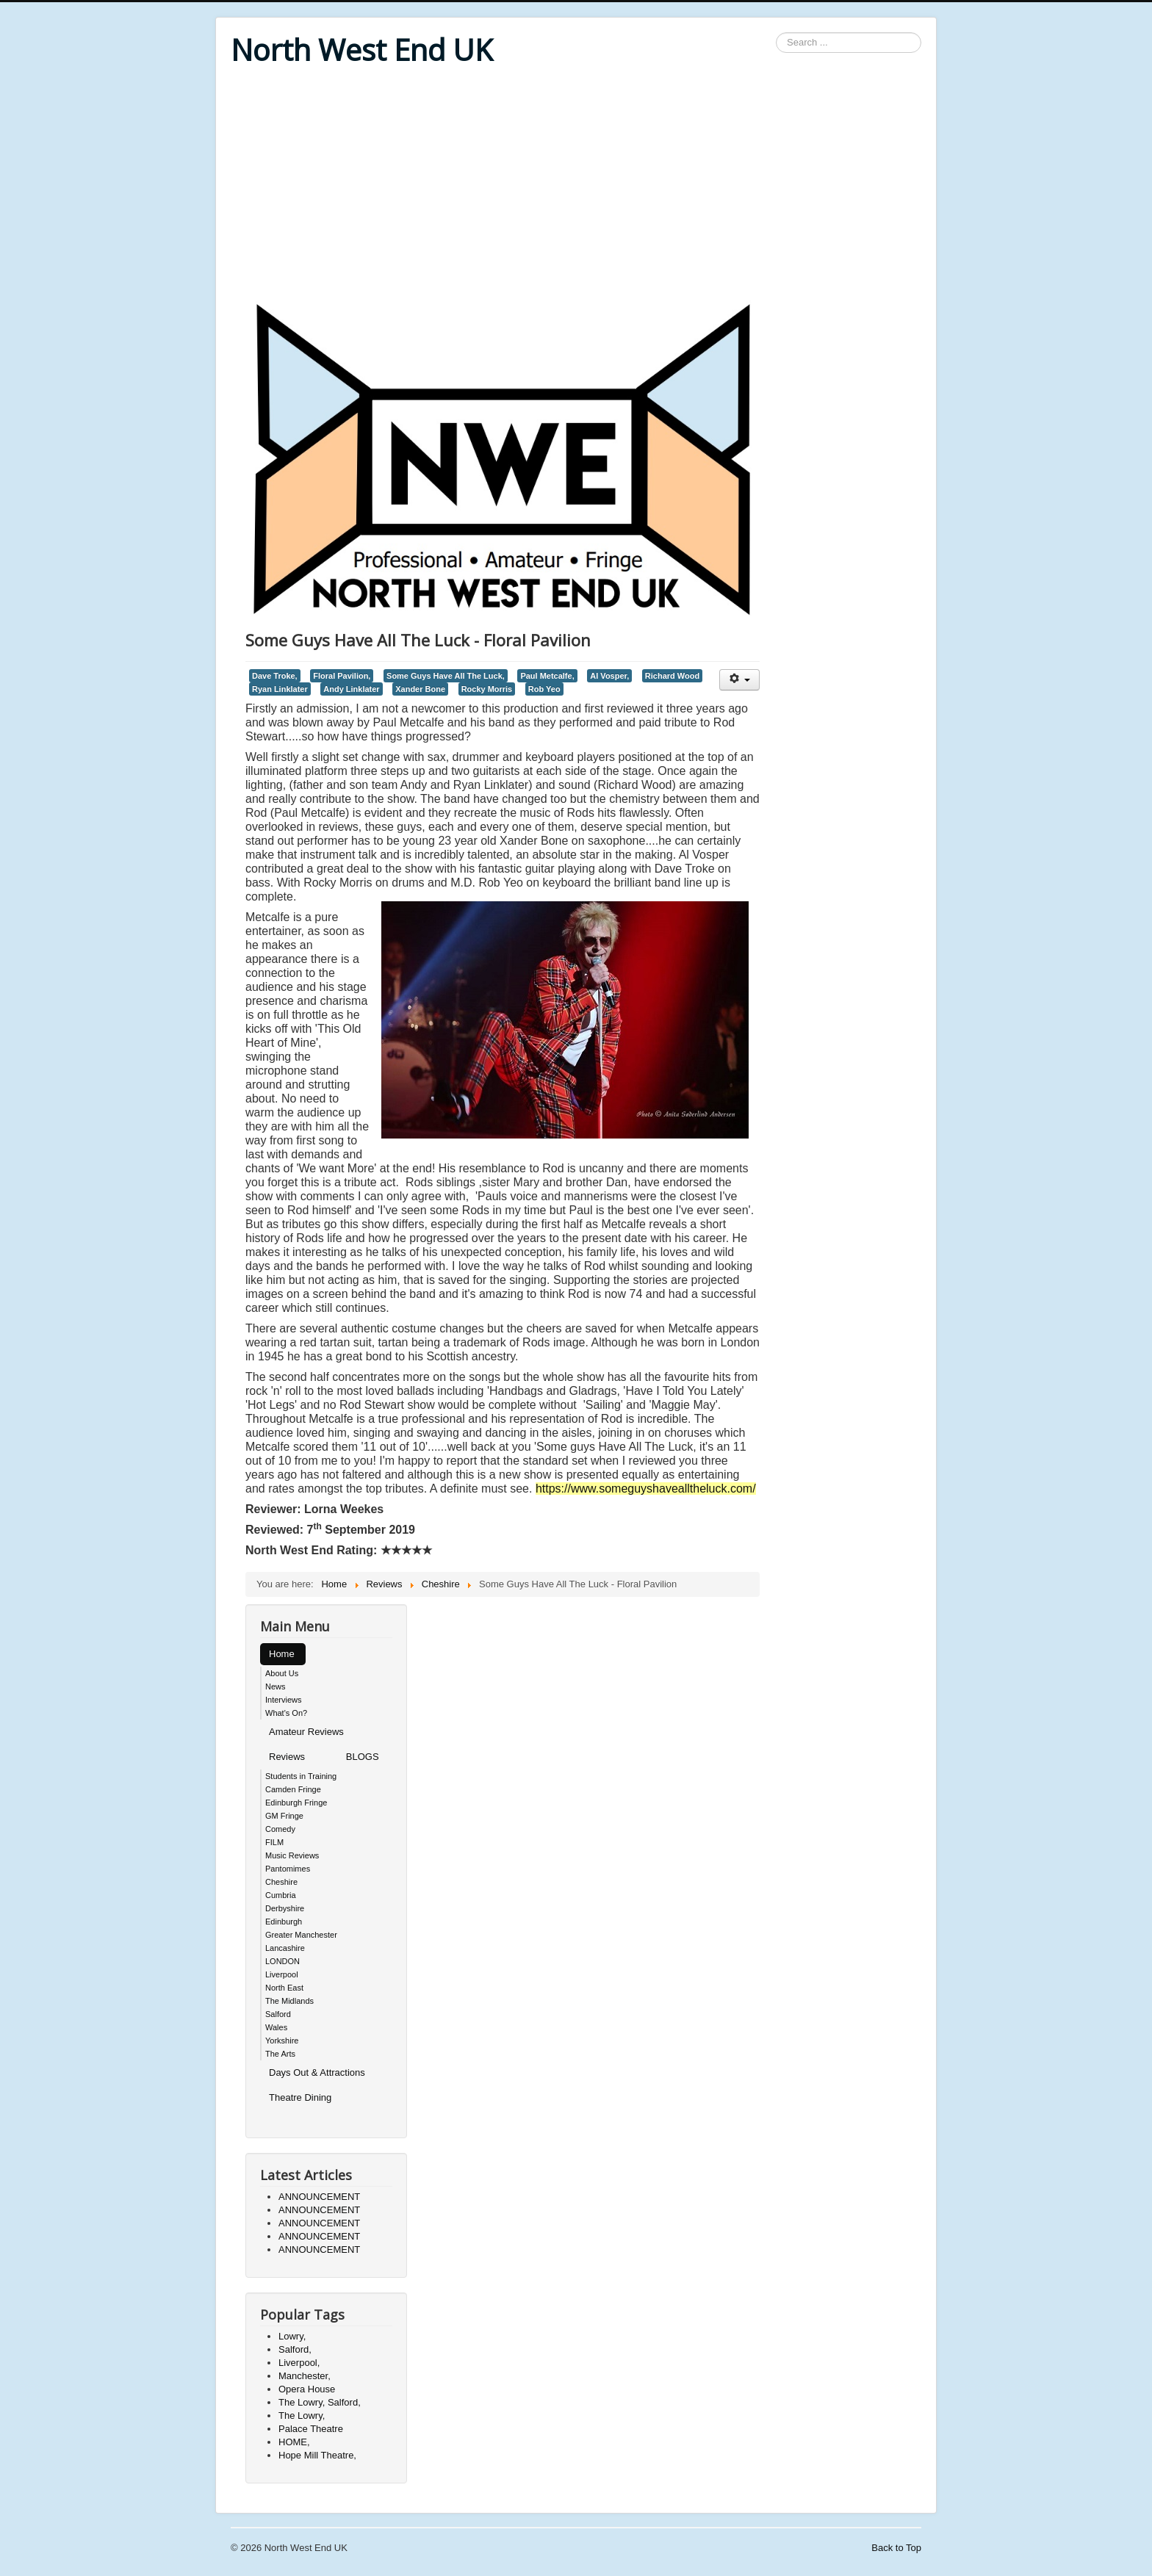 This screenshot has width=1152, height=2576. I want to click on Dave Troke,, so click(275, 675).